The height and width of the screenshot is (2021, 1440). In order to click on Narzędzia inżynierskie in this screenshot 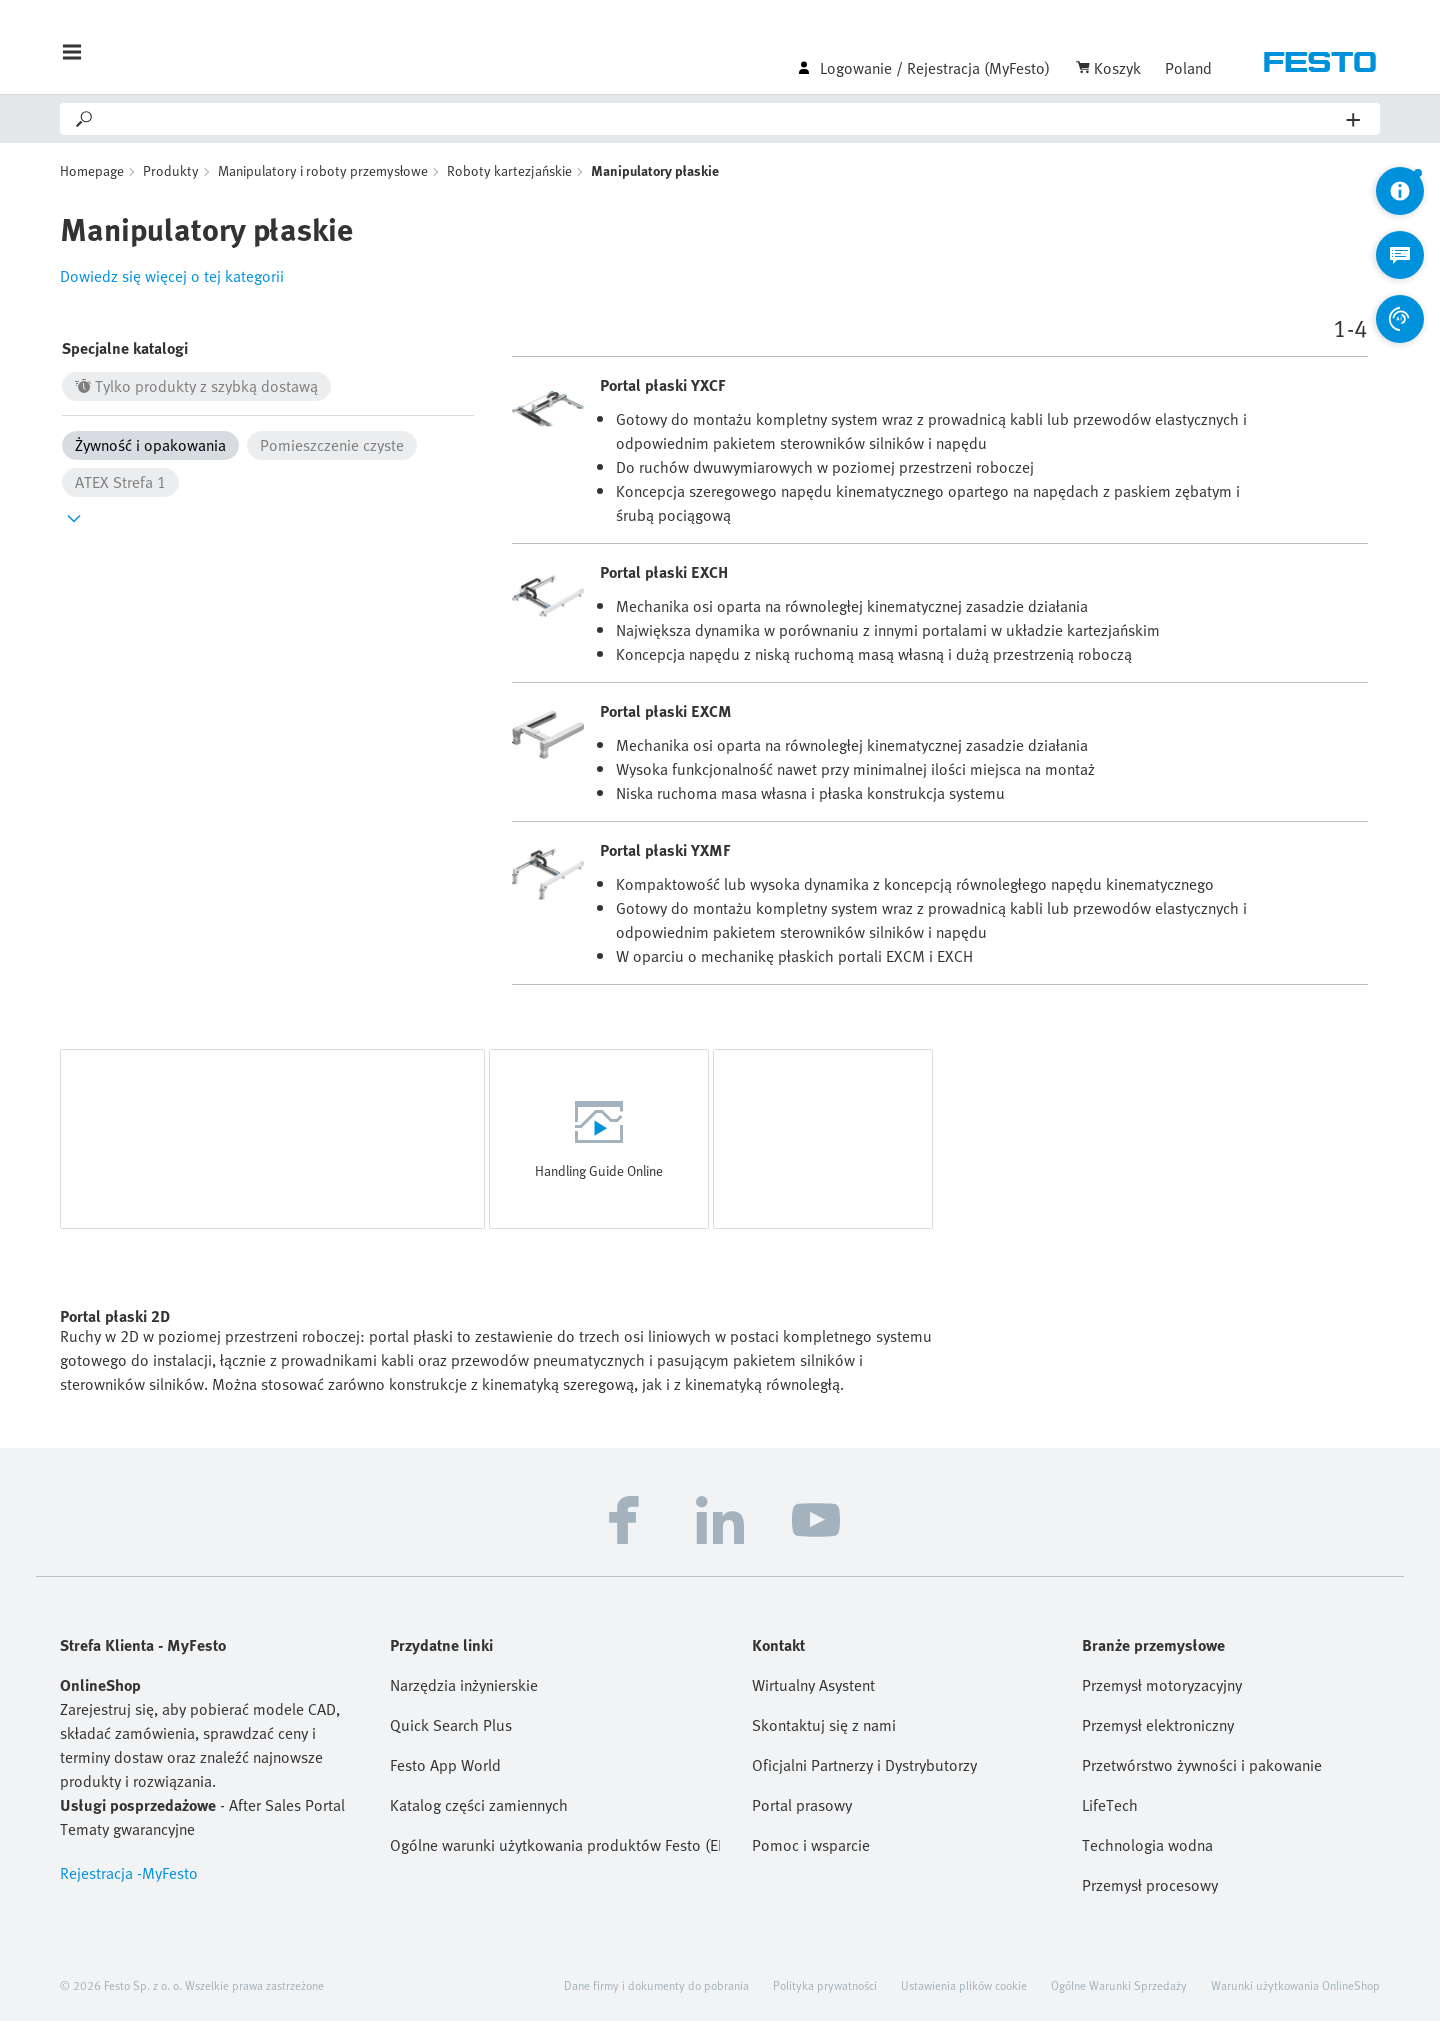, I will do `click(464, 1685)`.